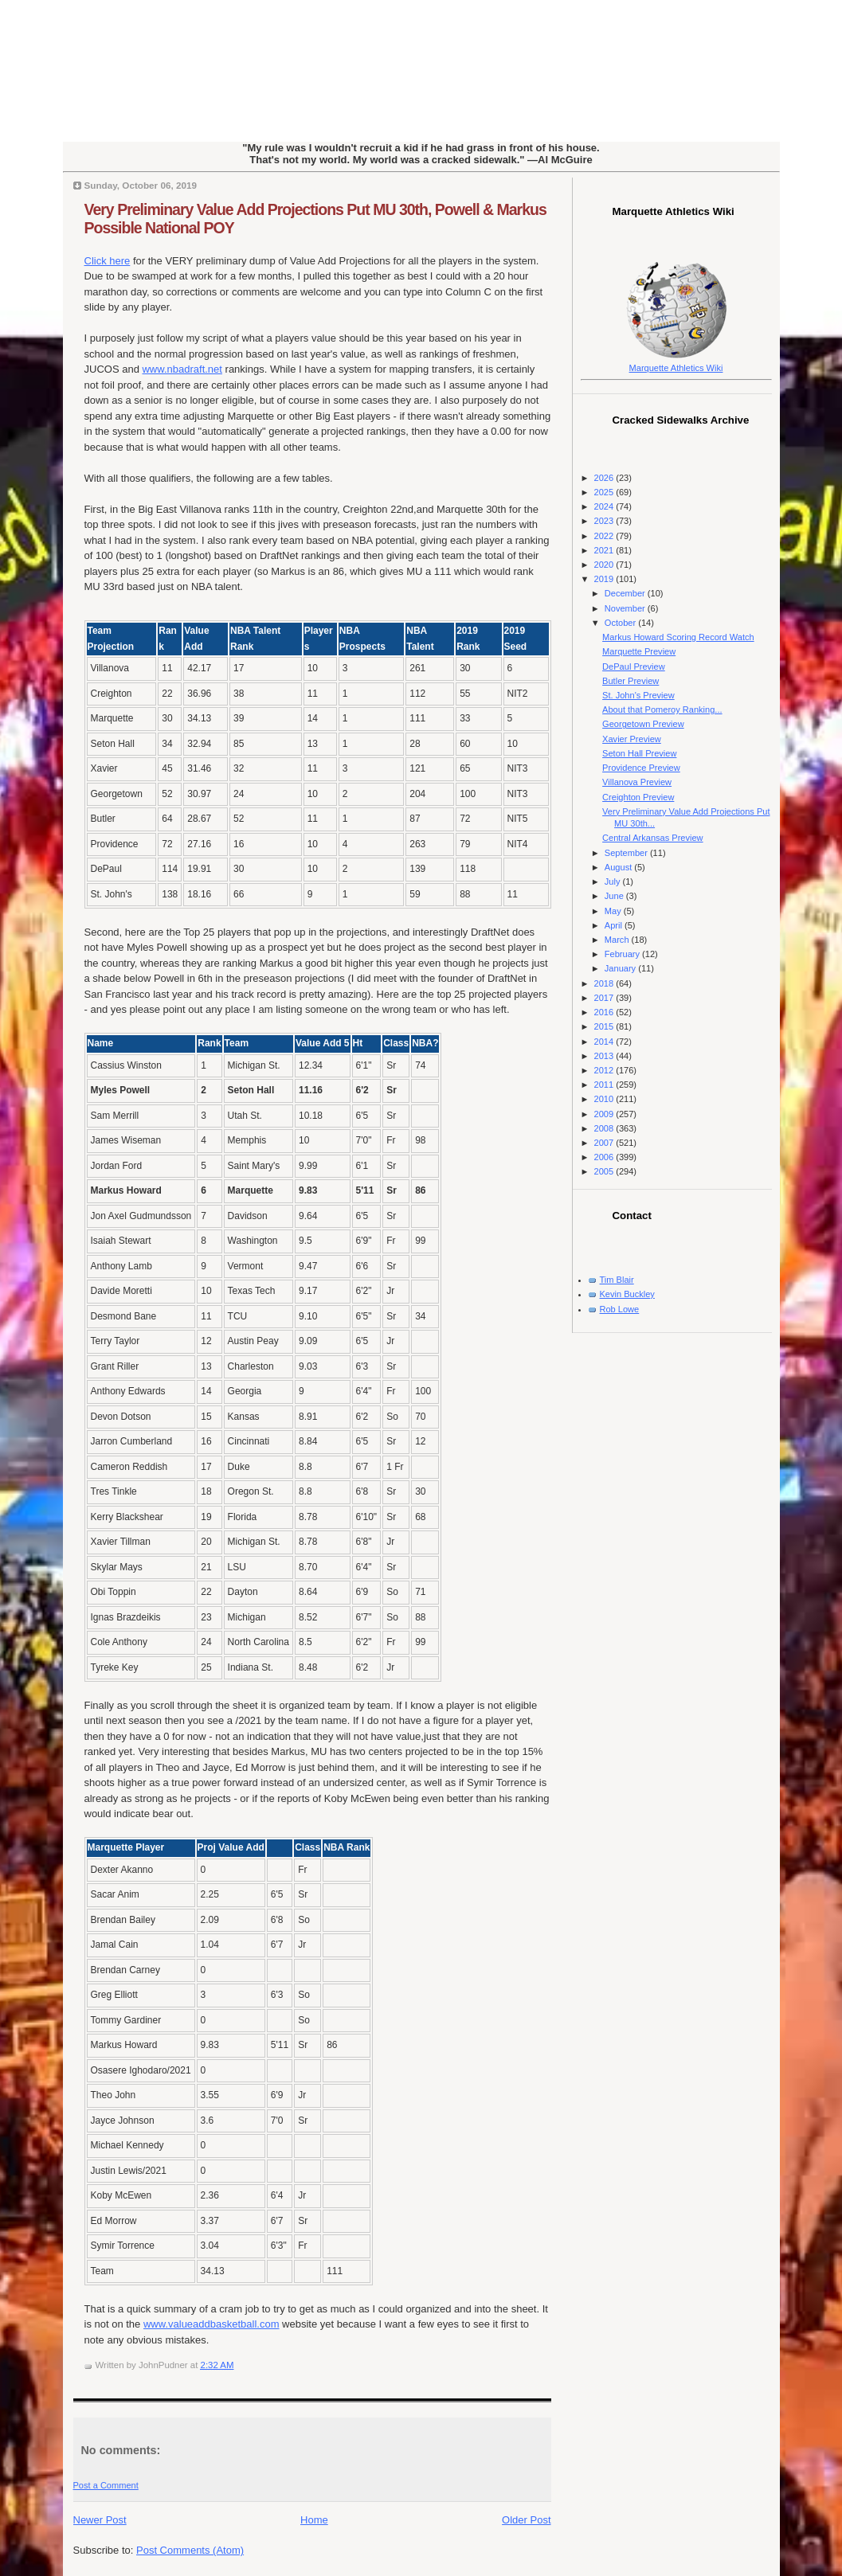 The image size is (842, 2576). I want to click on 2012, so click(605, 1070).